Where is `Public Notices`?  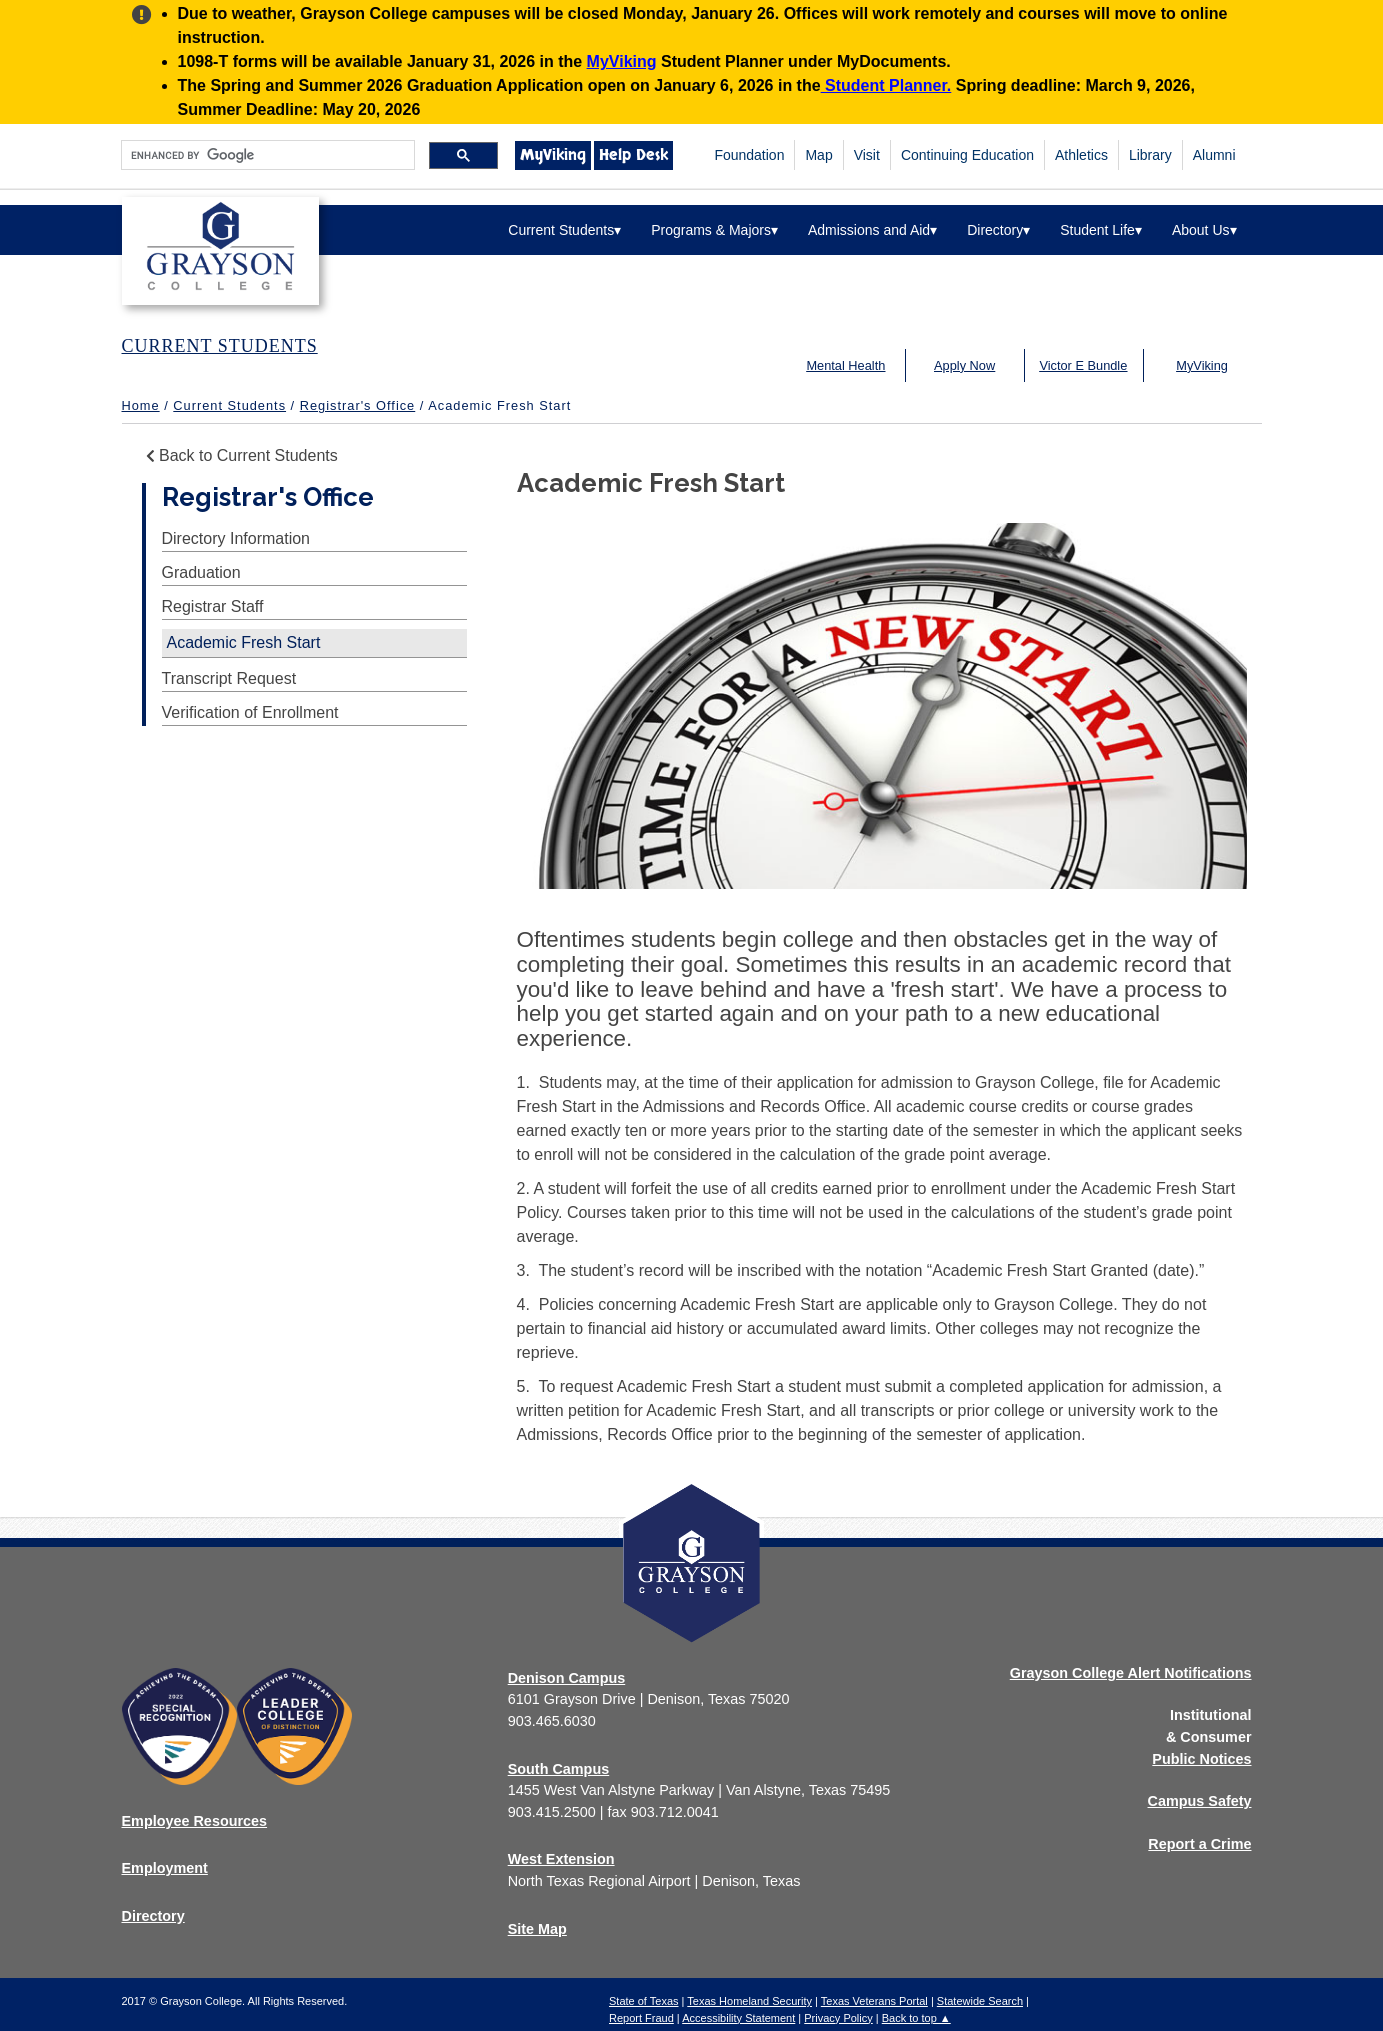 Public Notices is located at coordinates (1201, 1759).